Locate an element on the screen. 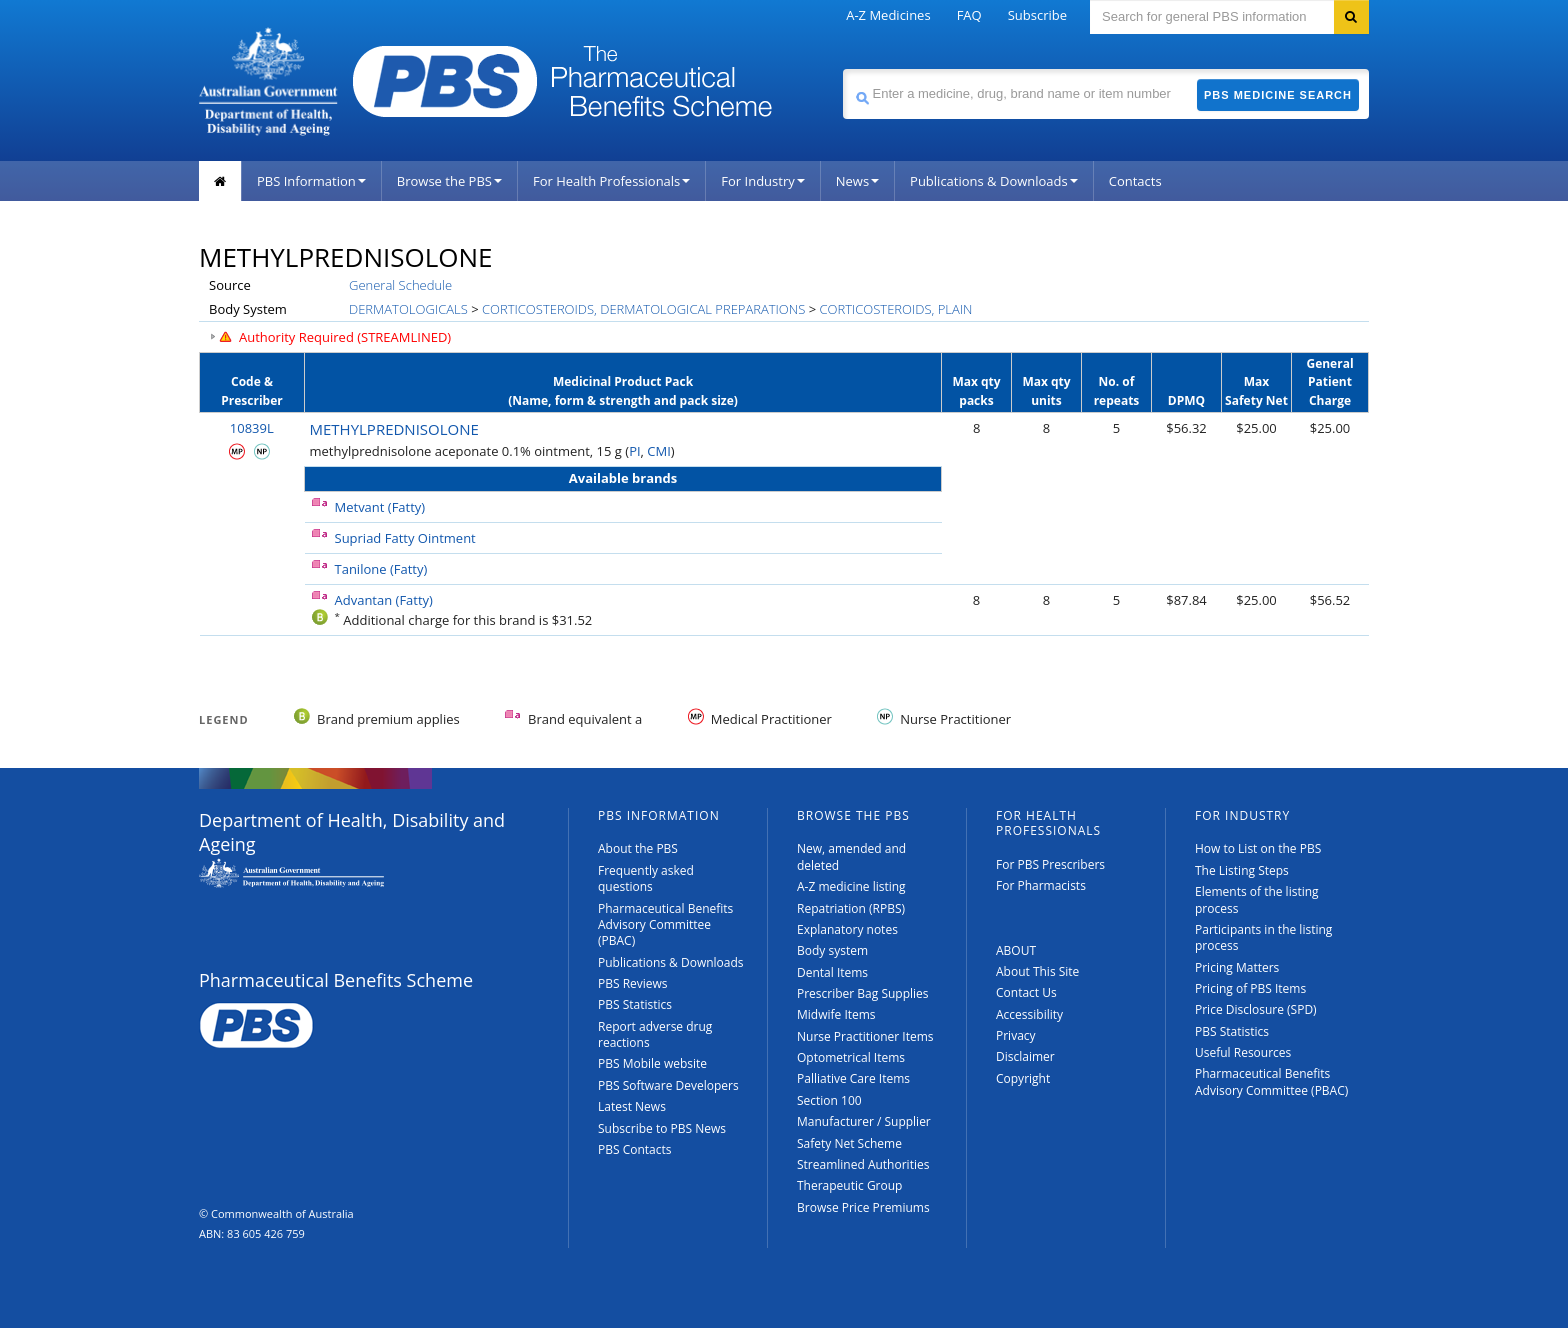  Midwife Items is located at coordinates (836, 1014).